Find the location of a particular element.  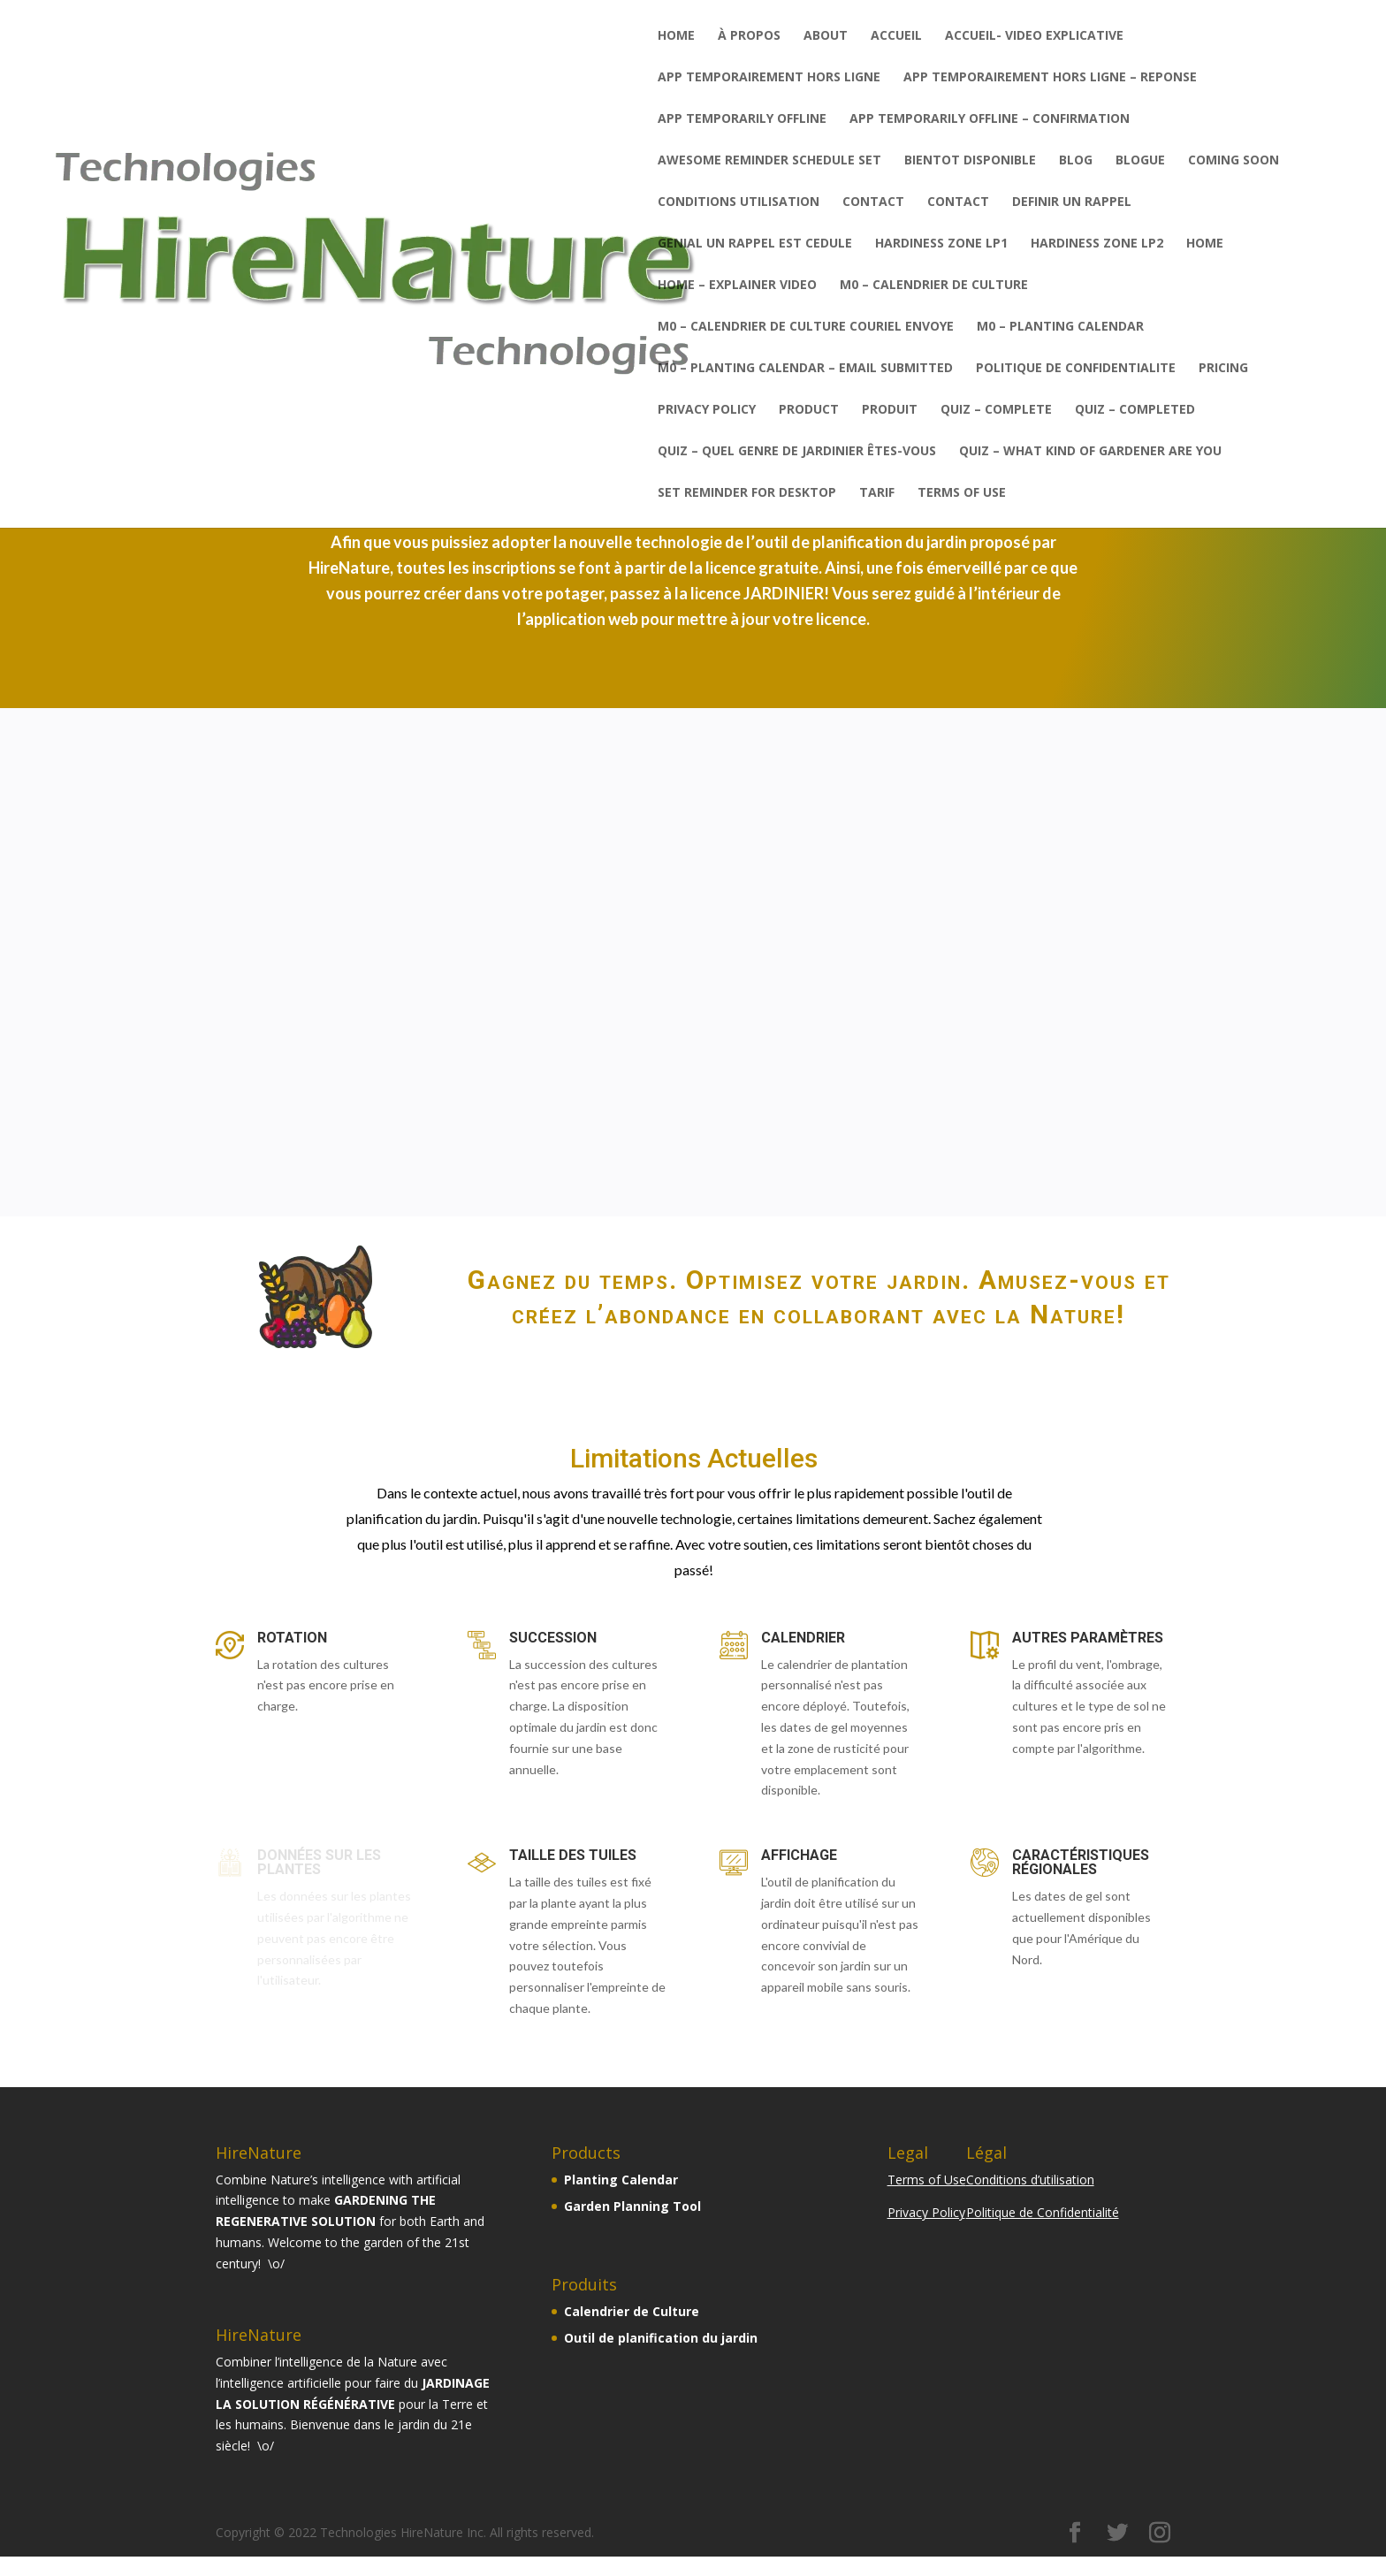

M0 – Calendrier de Culture couriel envoye is located at coordinates (806, 327).